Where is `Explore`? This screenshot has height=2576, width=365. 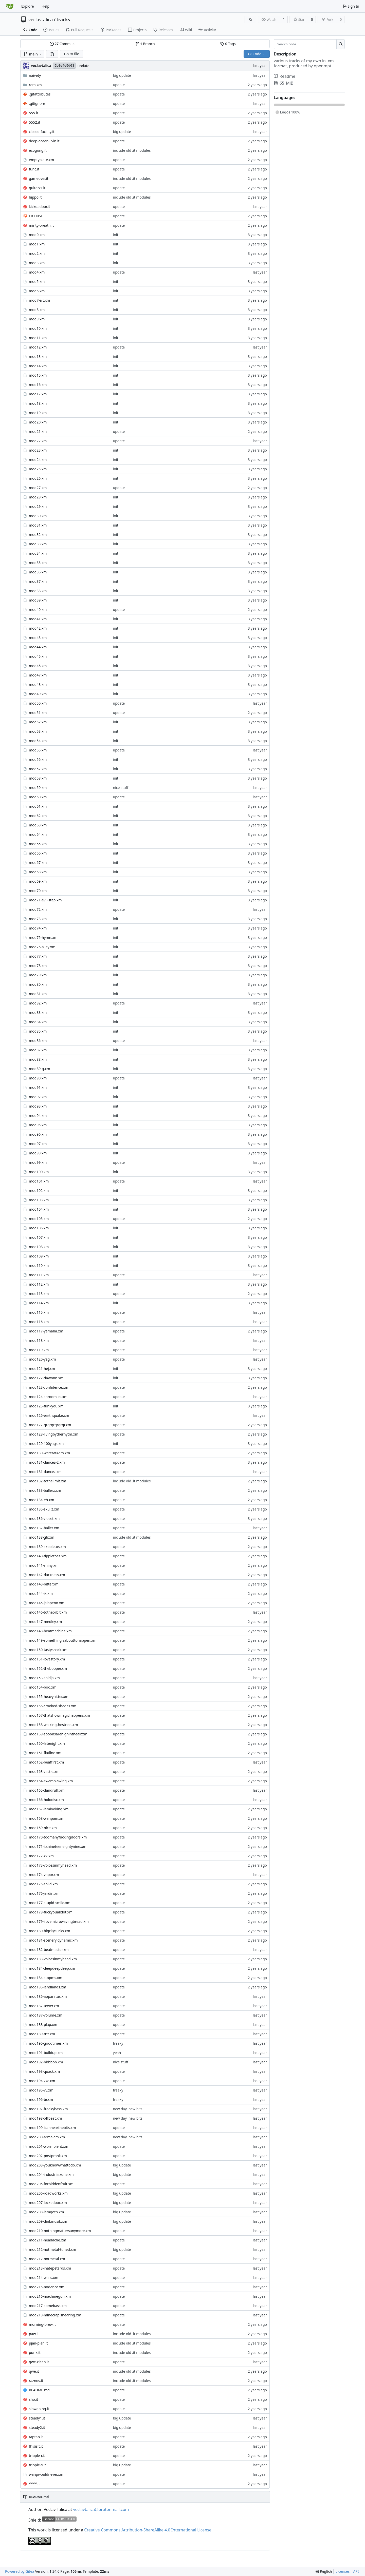
Explore is located at coordinates (27, 6).